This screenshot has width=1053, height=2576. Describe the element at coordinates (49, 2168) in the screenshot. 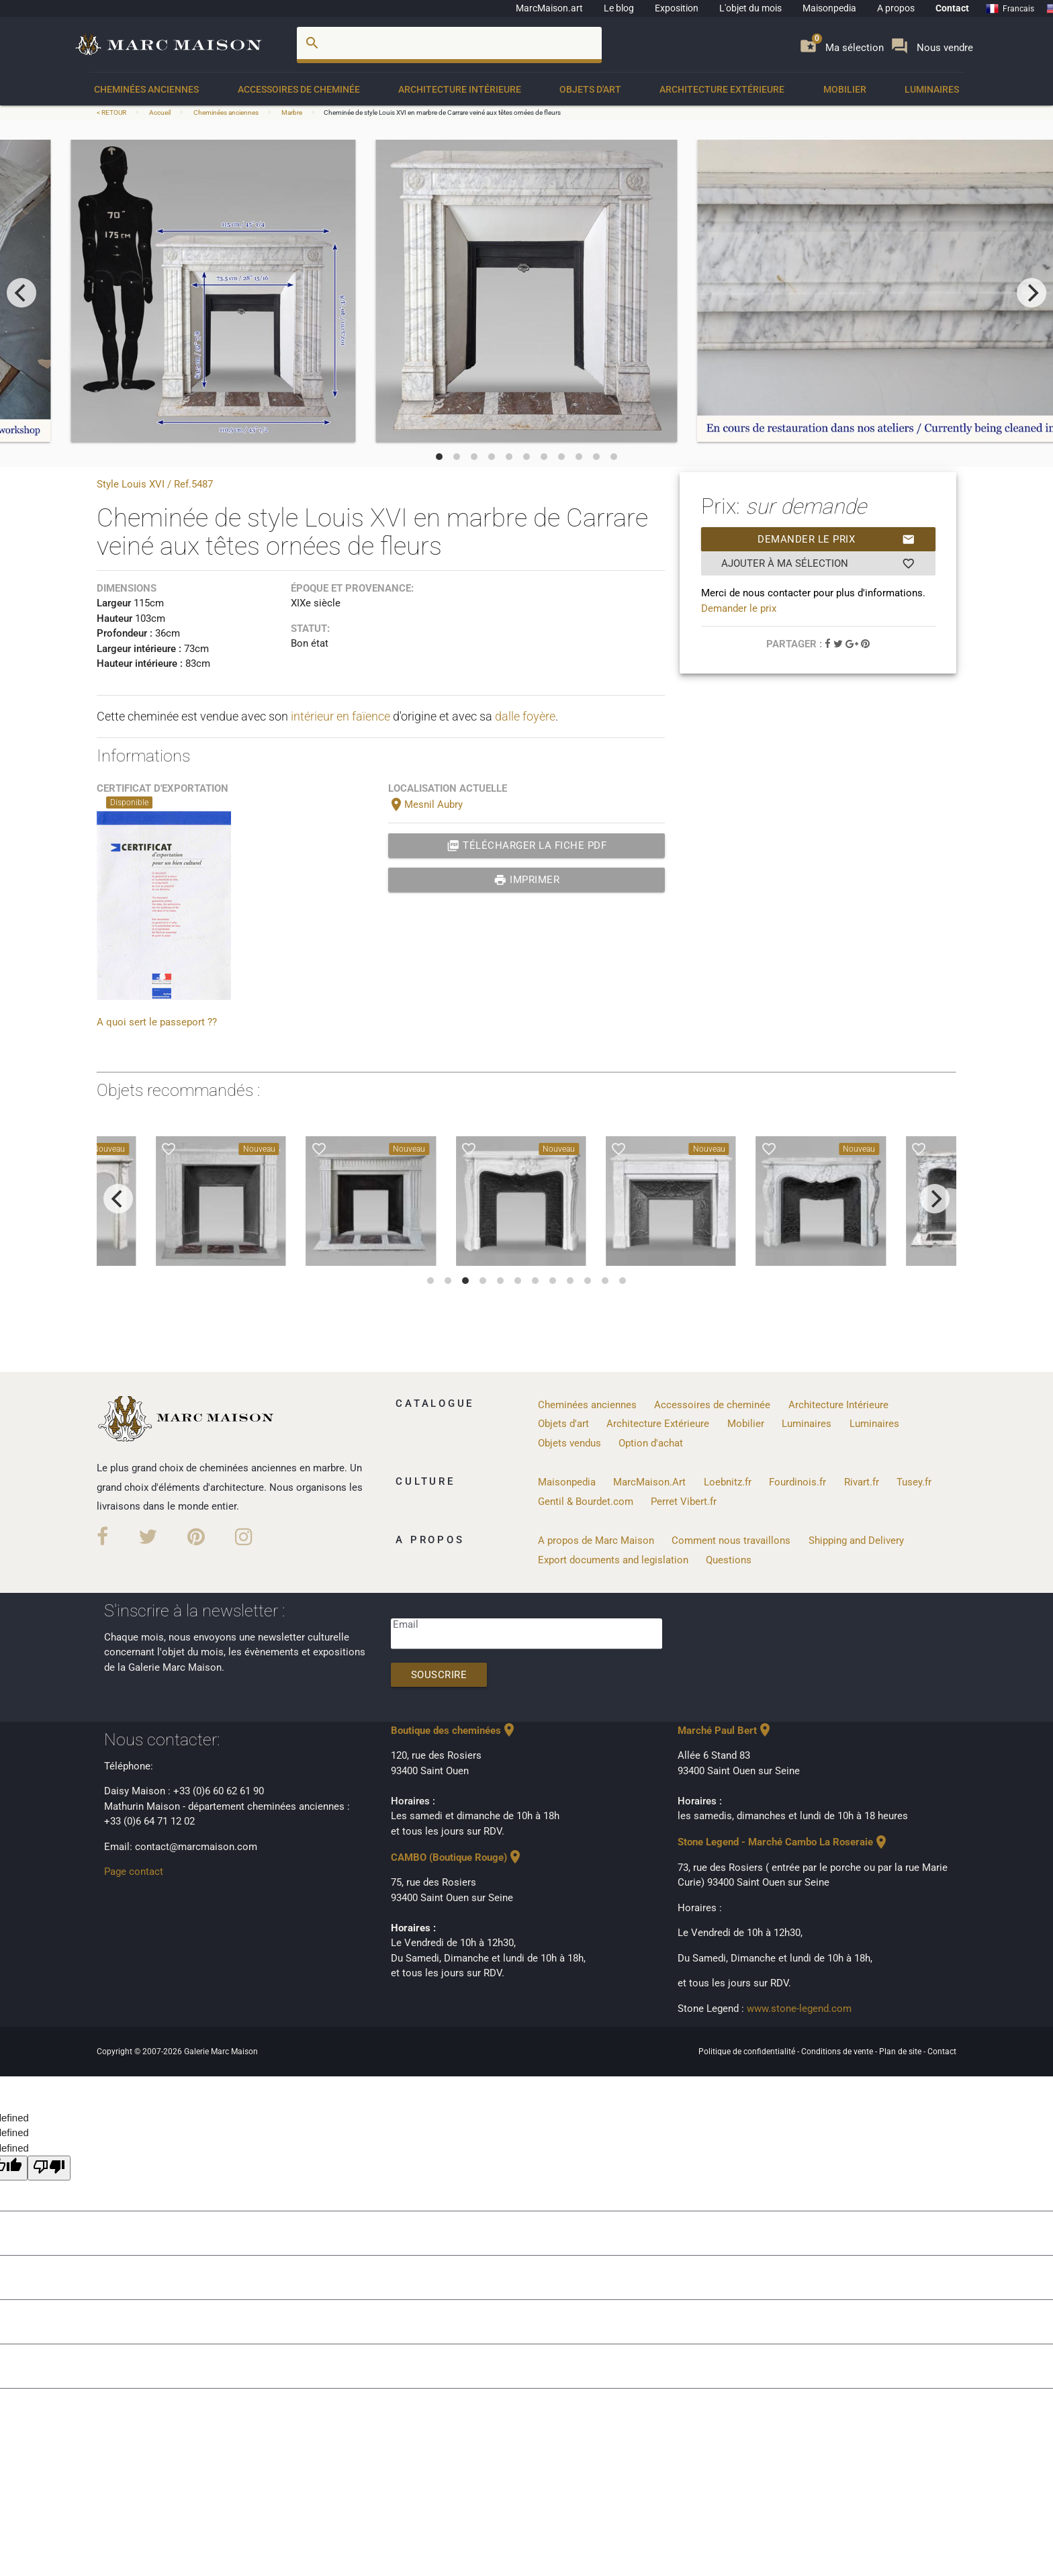

I see `[undefined]` at that location.